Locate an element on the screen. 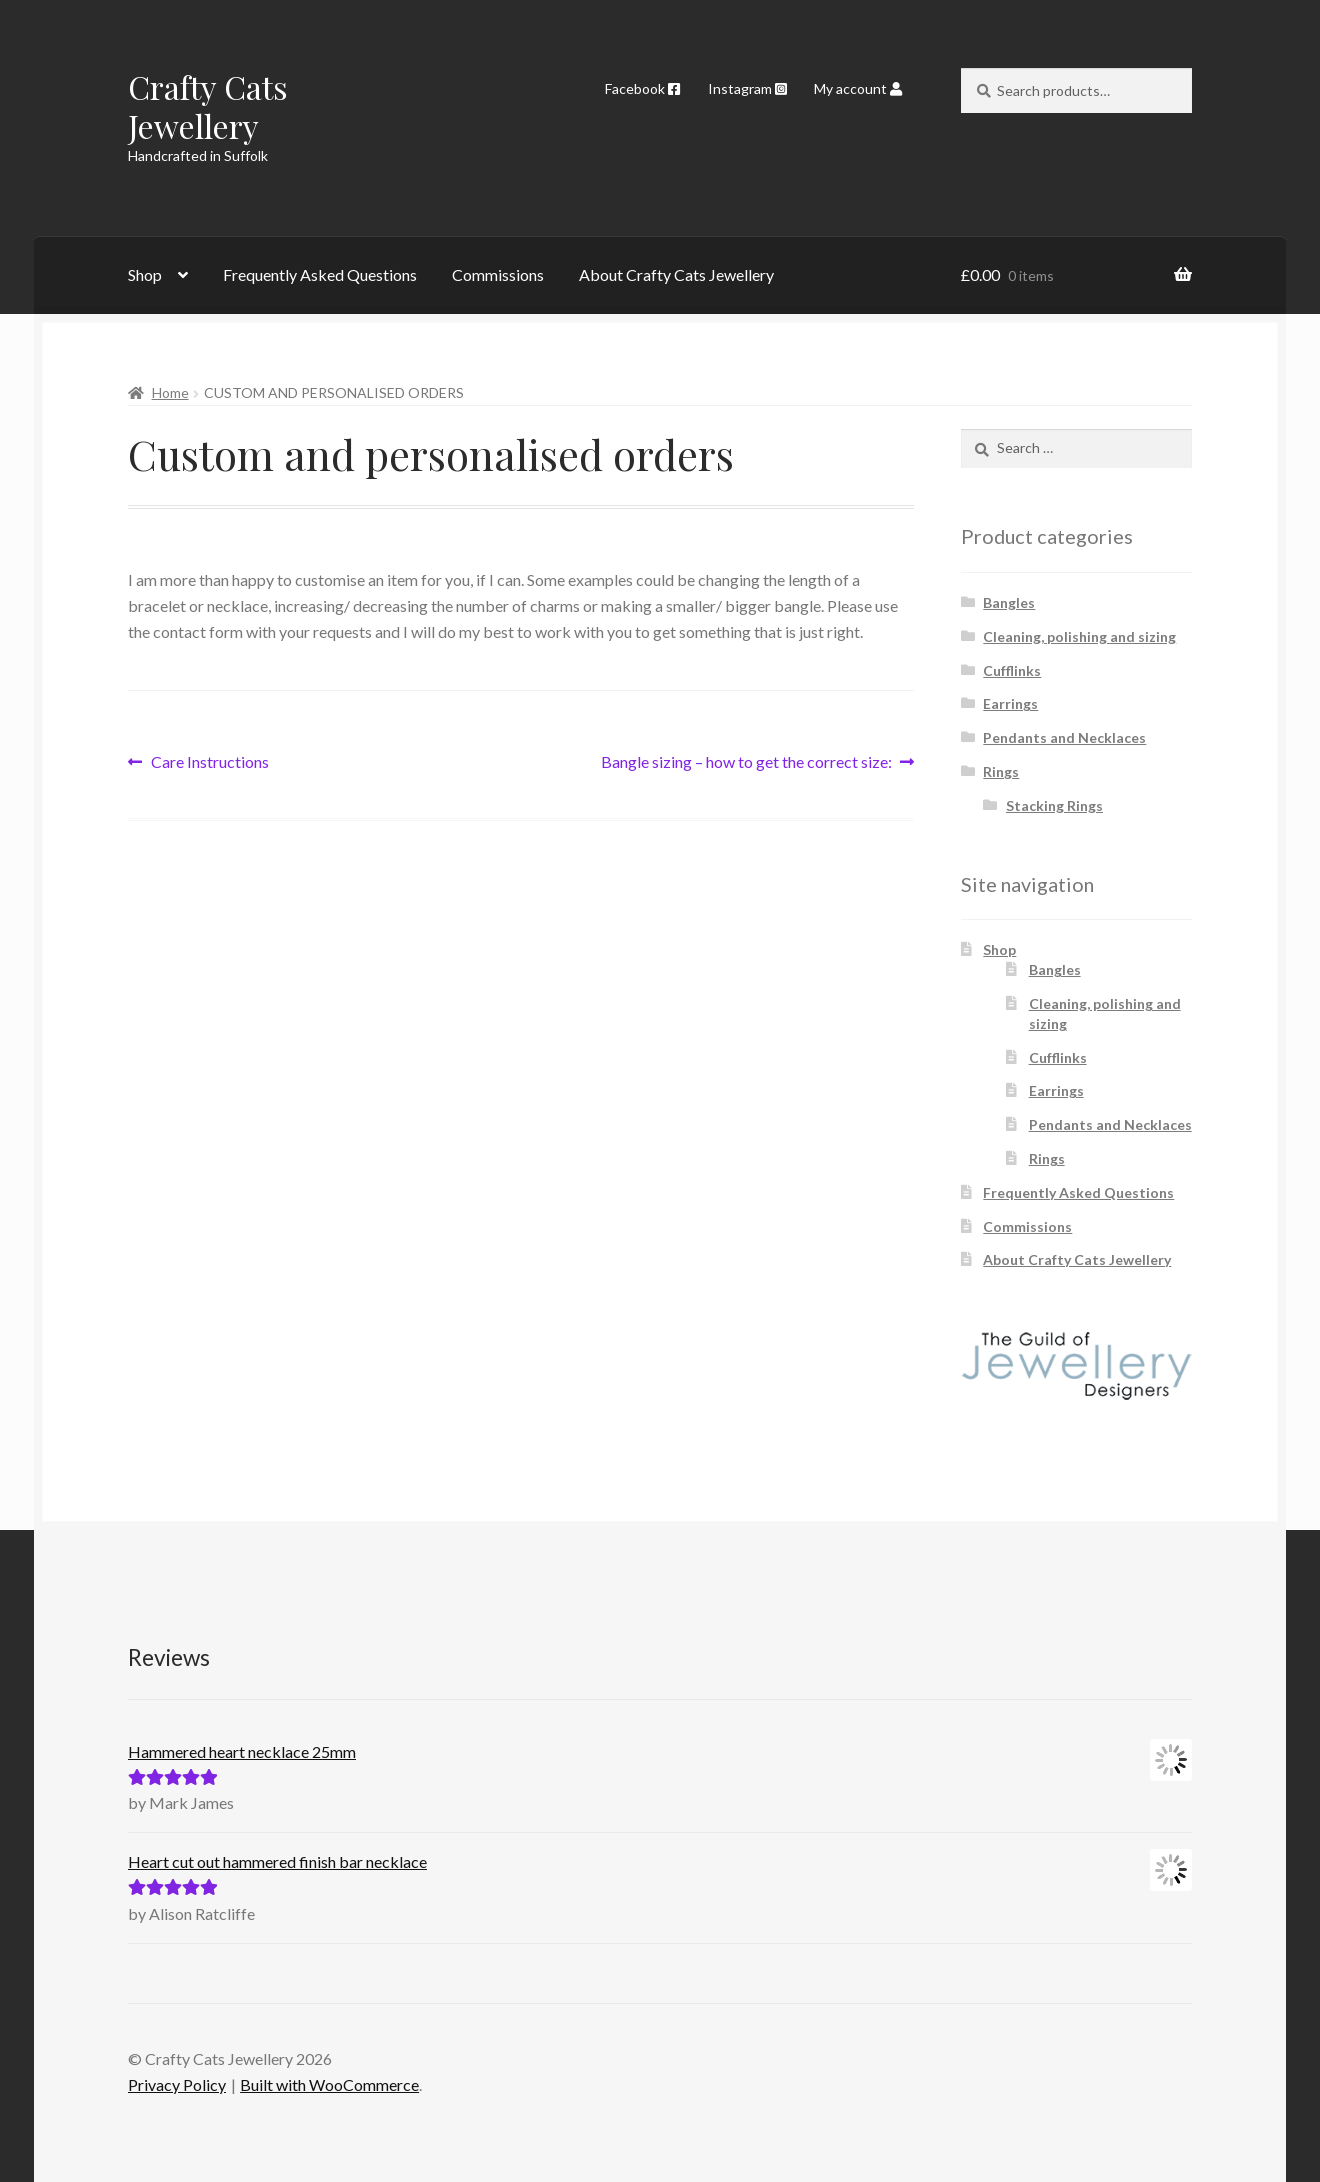 Image resolution: width=1320 pixels, height=2182 pixels. My account is located at coordinates (858, 88).